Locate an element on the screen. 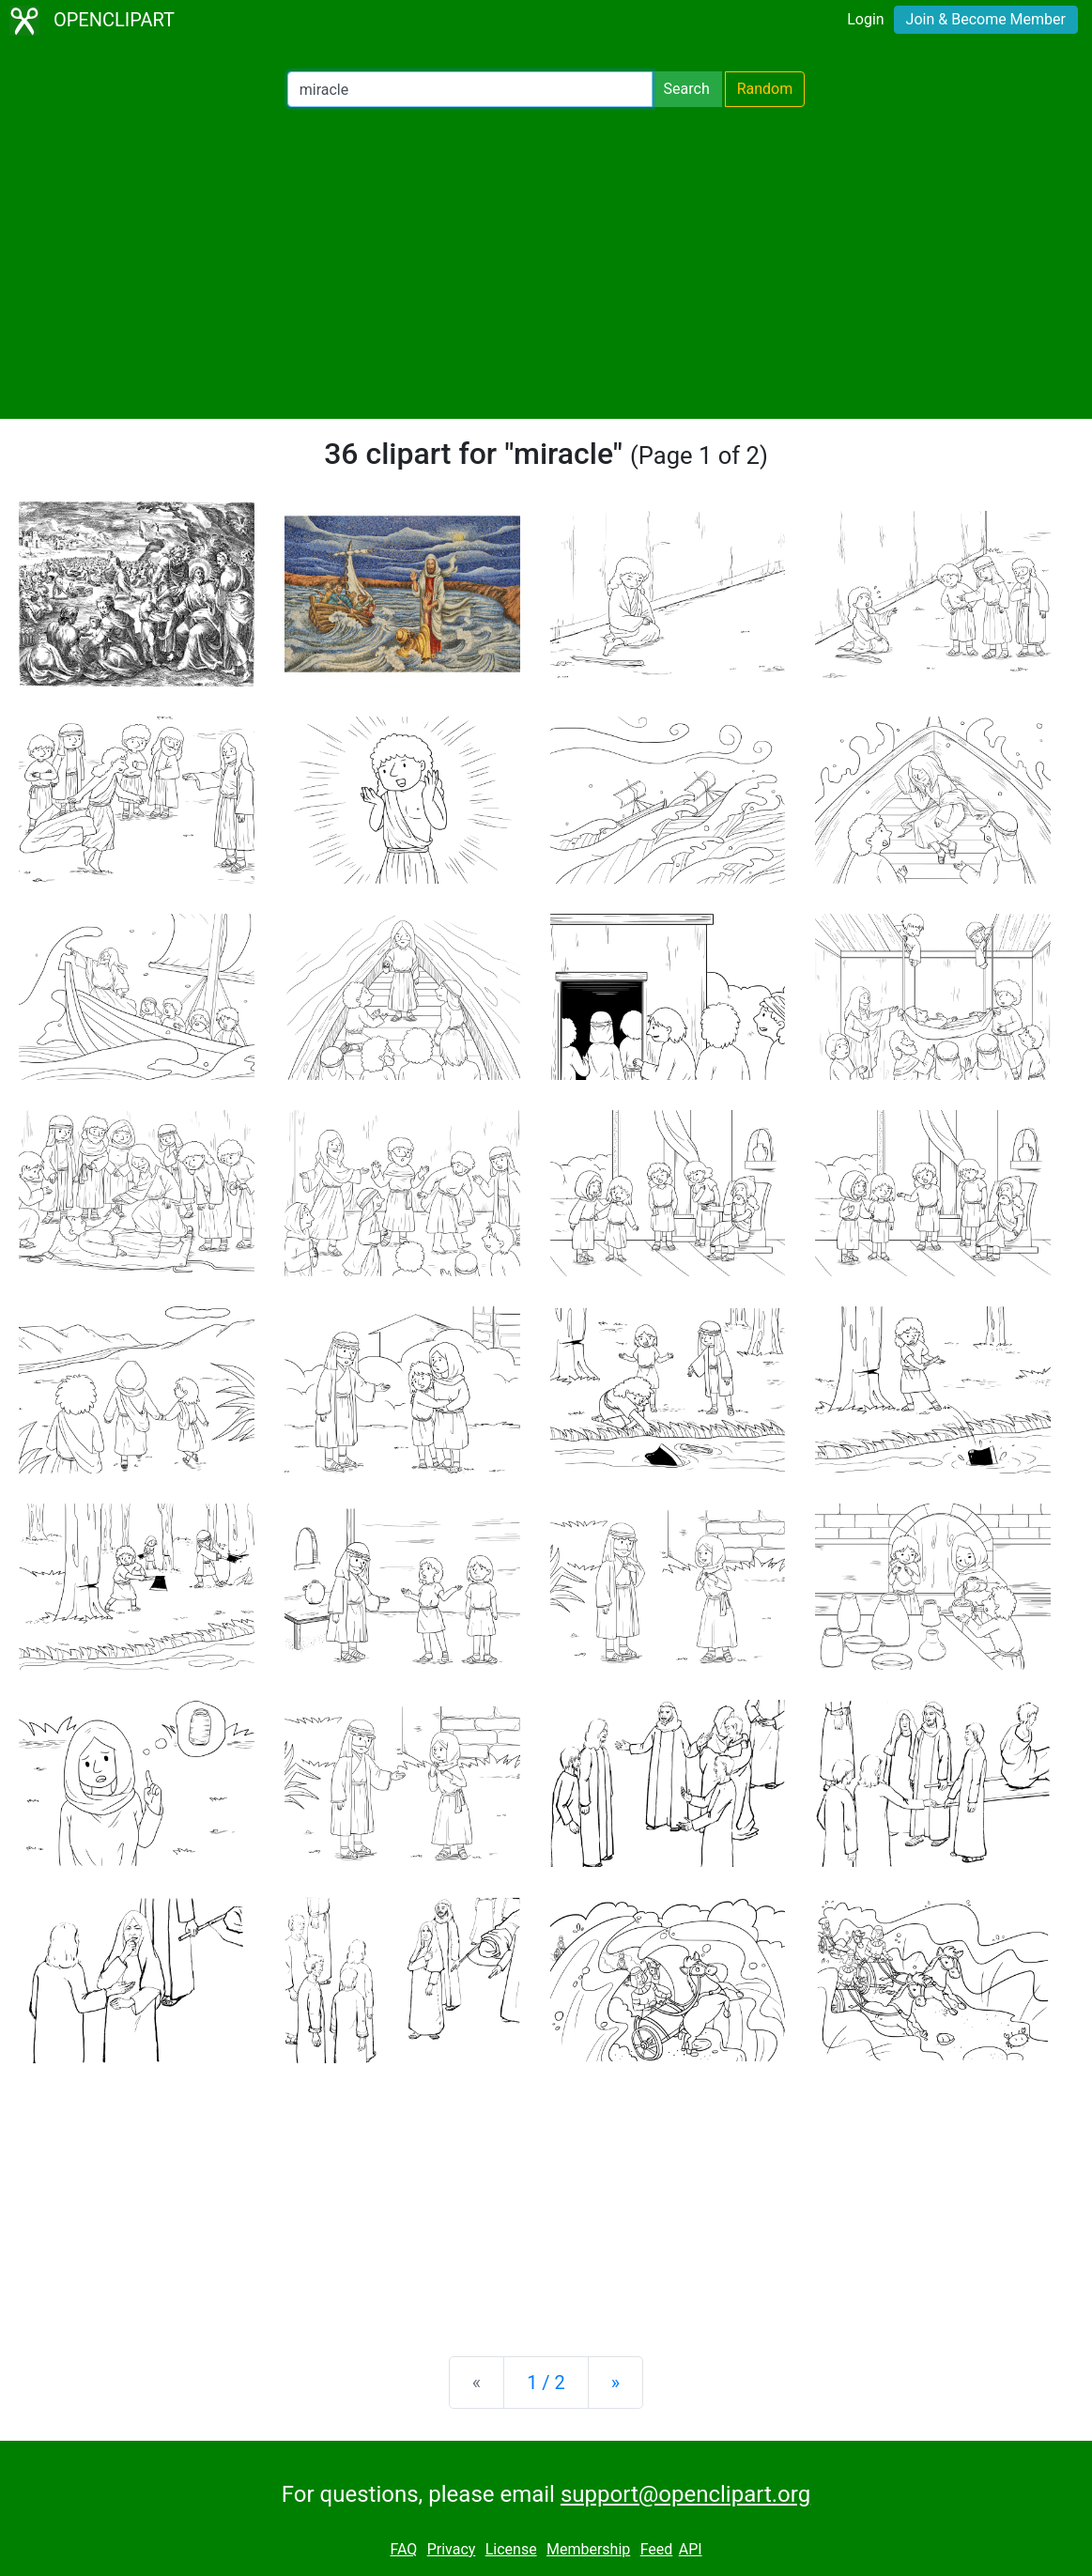 The height and width of the screenshot is (2576, 1092). support@openclipart.org is located at coordinates (685, 2494).